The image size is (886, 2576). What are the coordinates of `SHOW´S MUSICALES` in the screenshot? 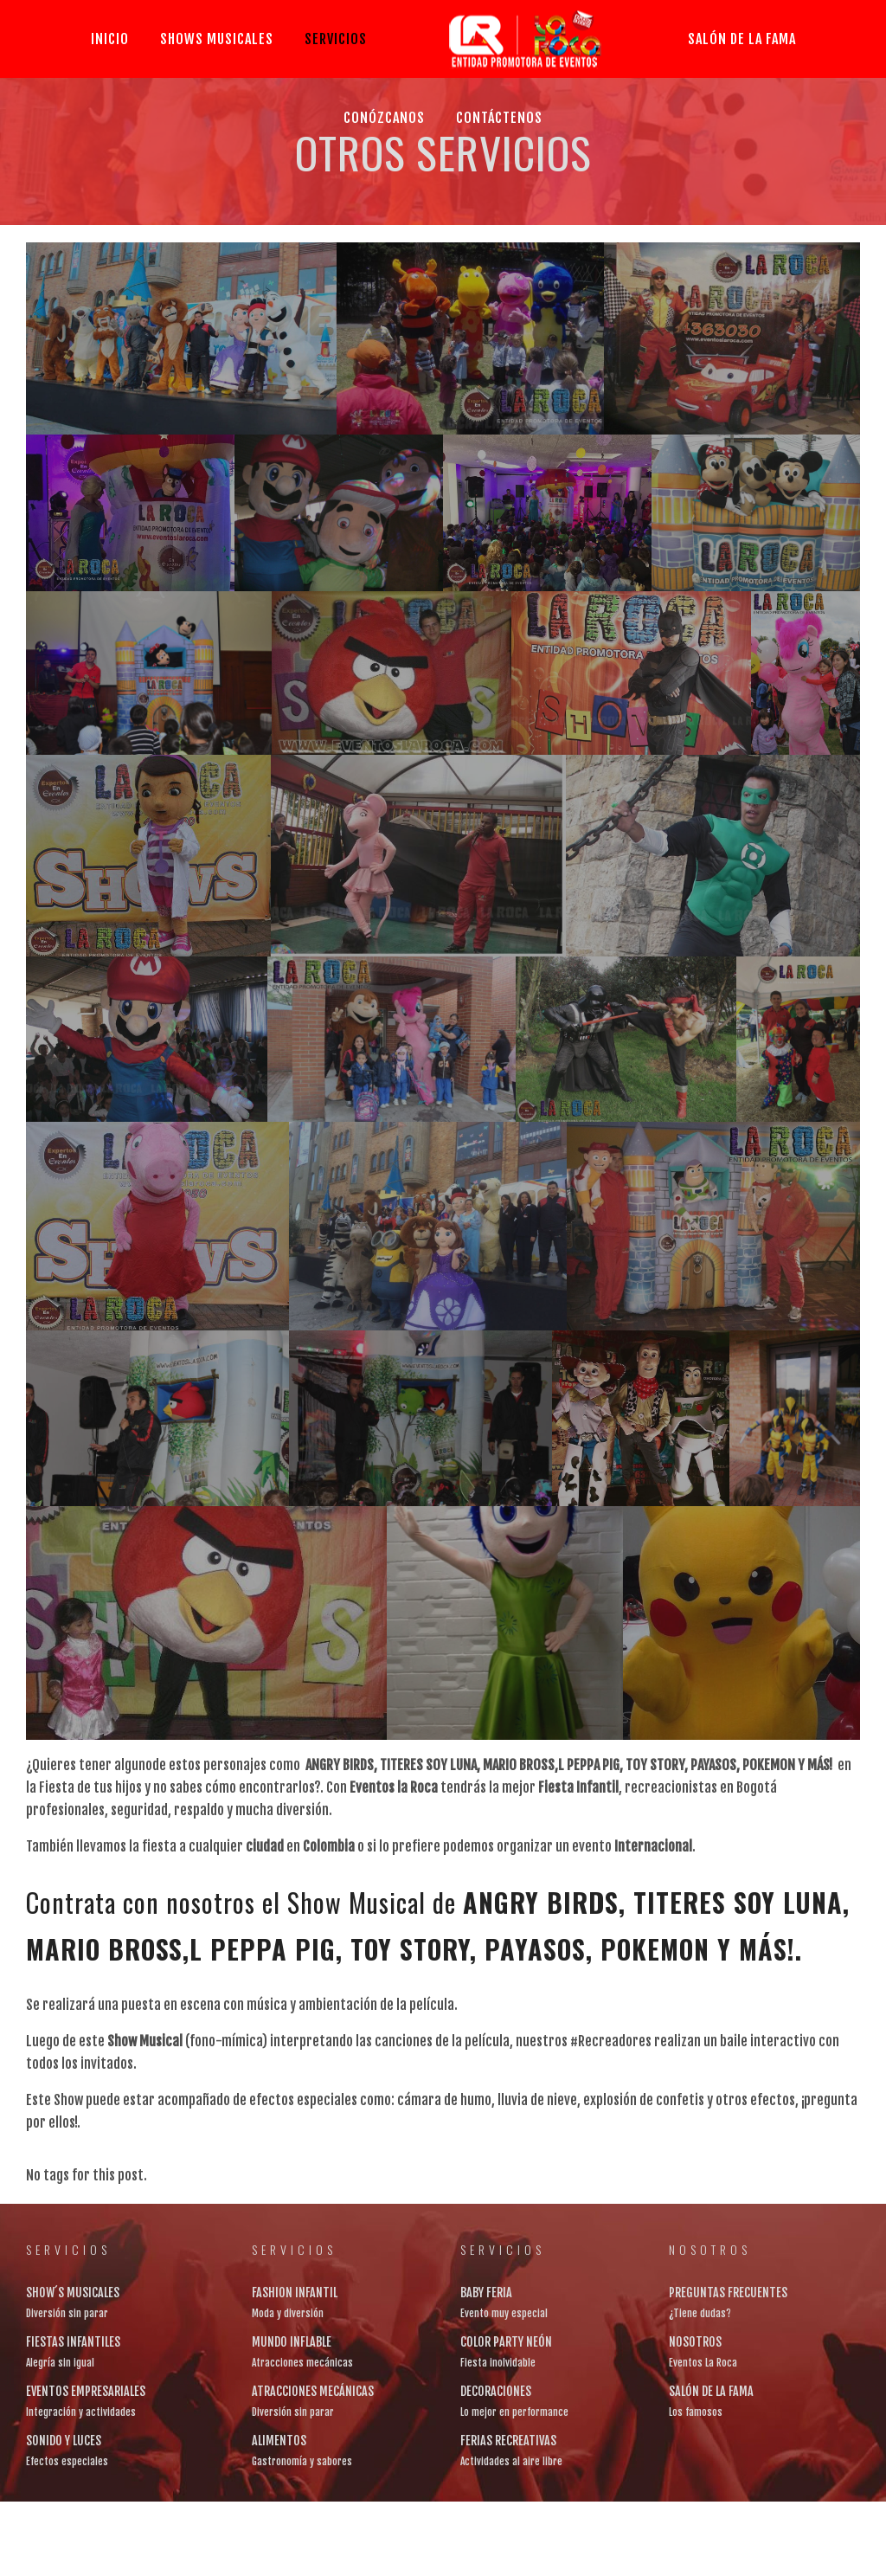 It's located at (72, 2292).